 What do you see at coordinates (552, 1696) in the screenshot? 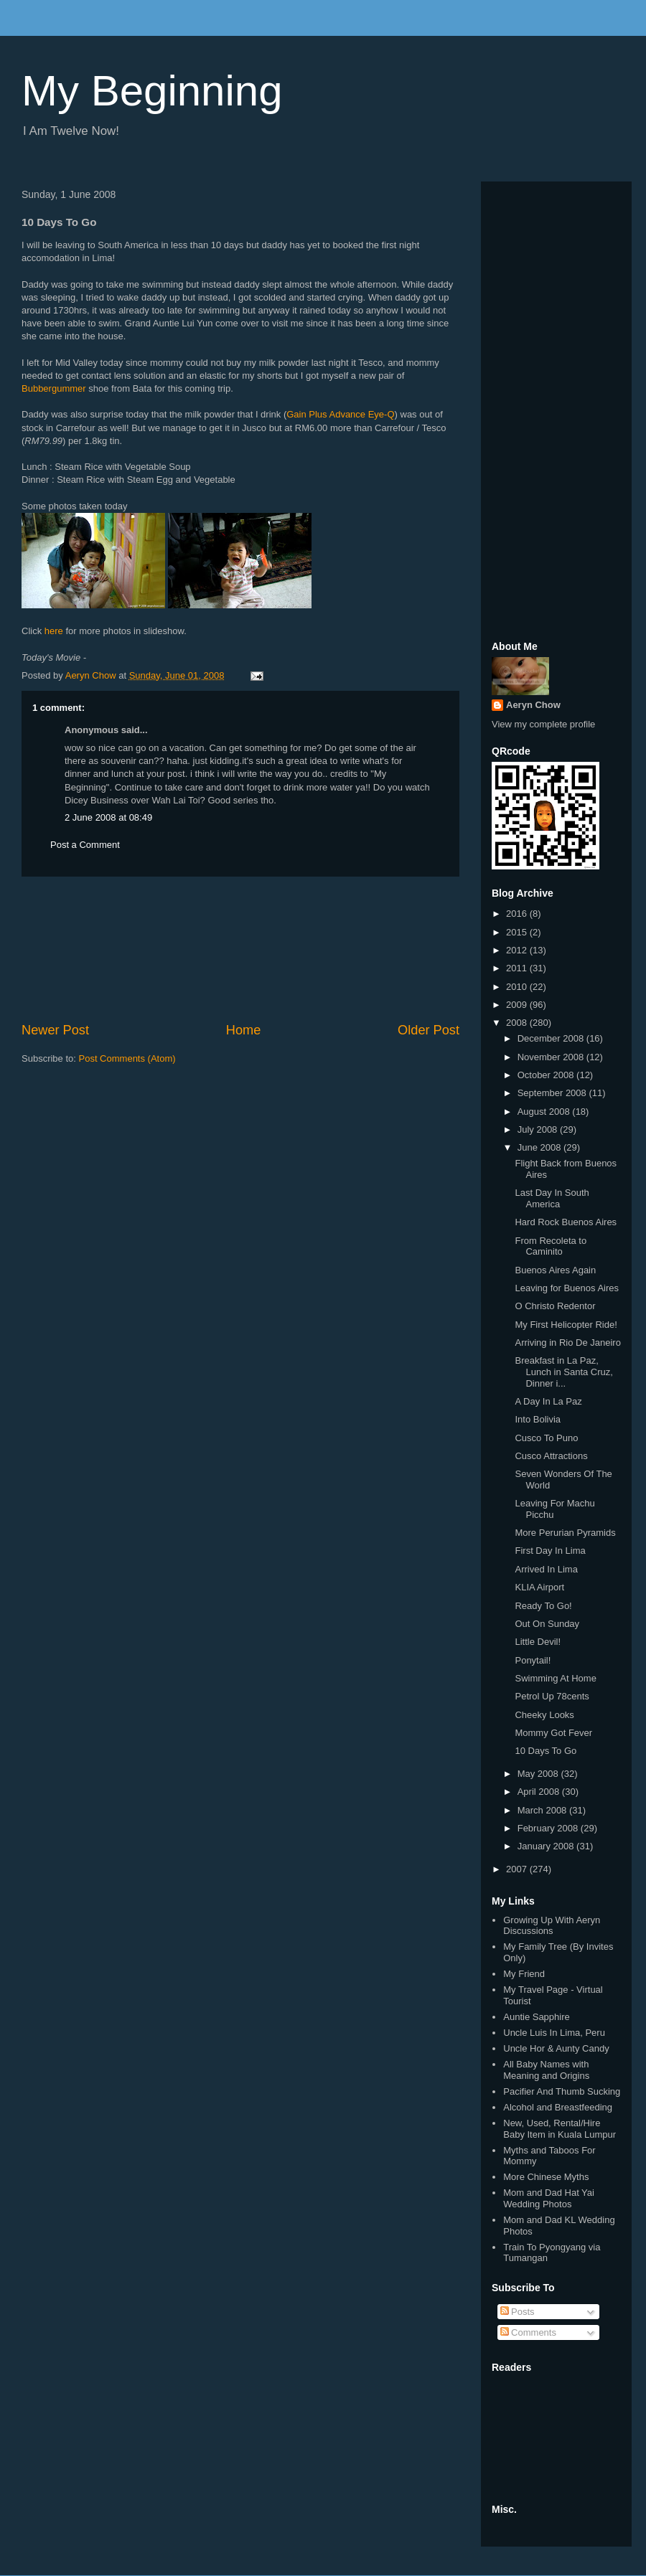
I see `Petrol Up 78cents` at bounding box center [552, 1696].